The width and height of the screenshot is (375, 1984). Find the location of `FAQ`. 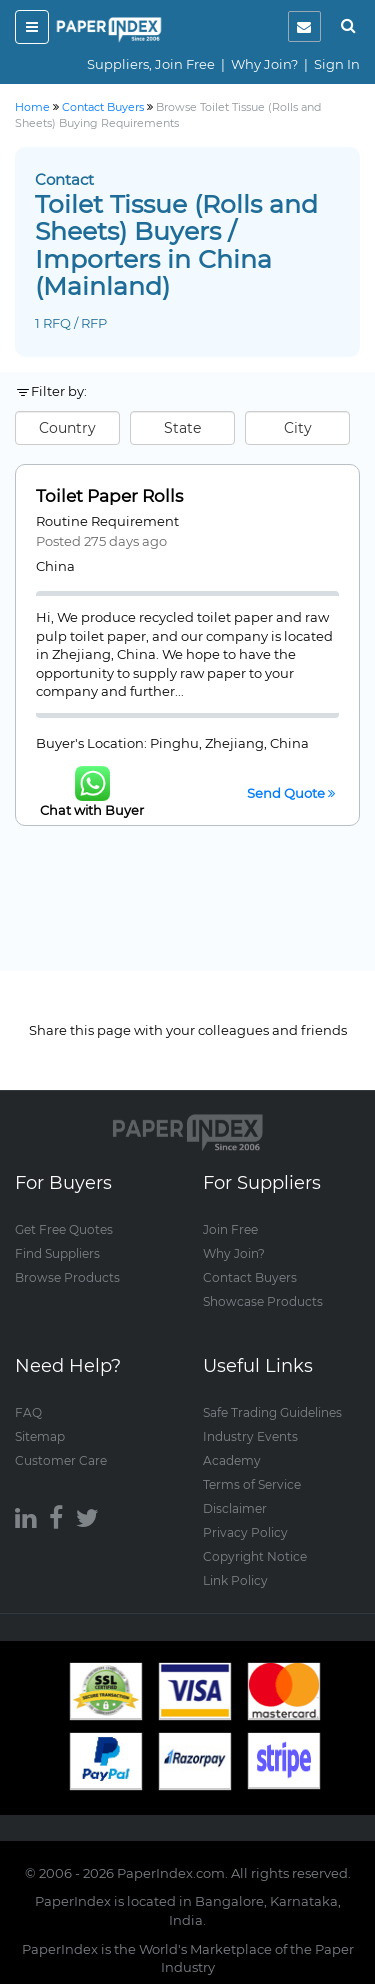

FAQ is located at coordinates (28, 1412).